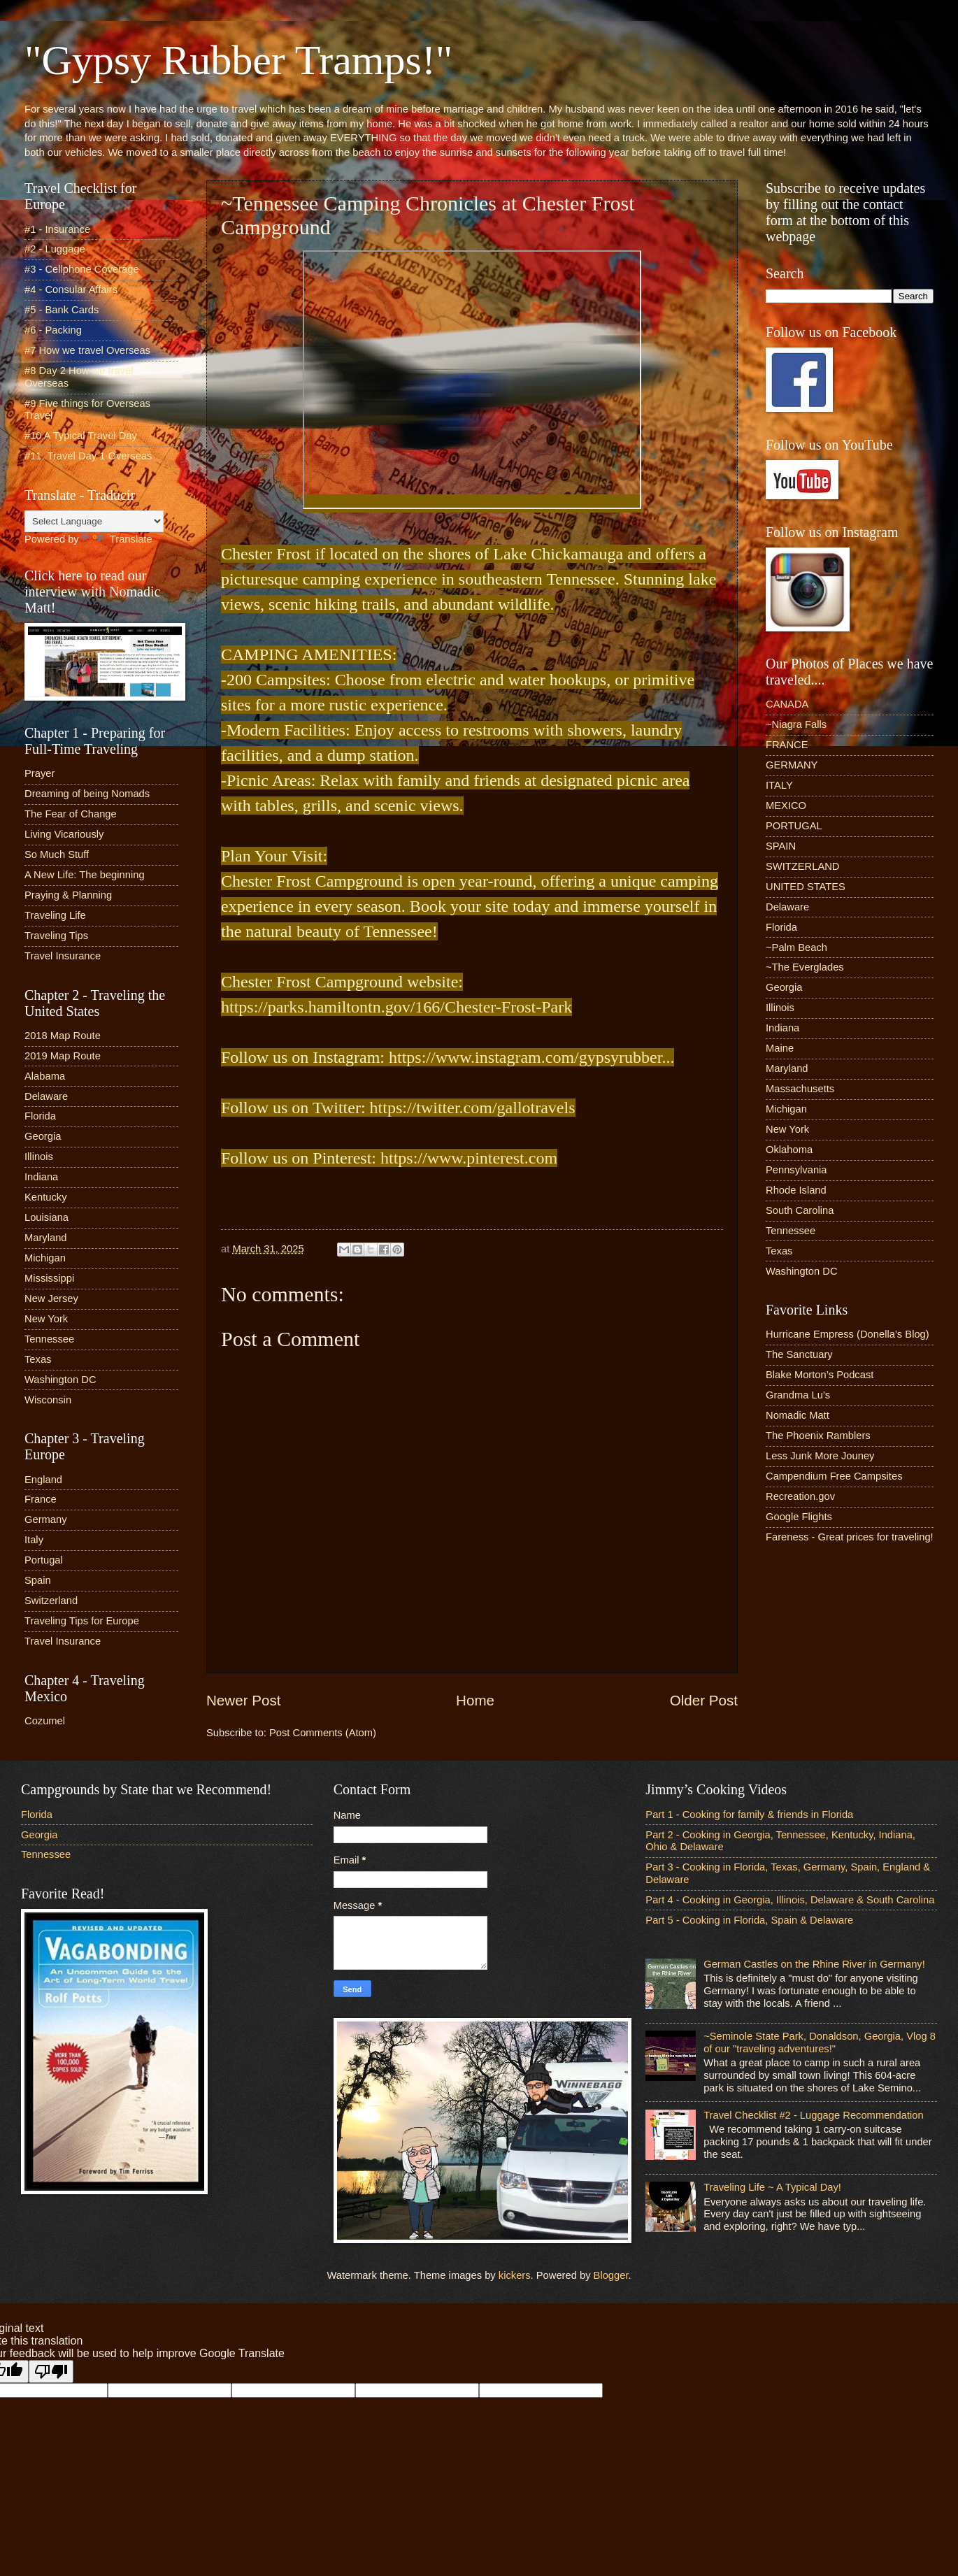  What do you see at coordinates (45, 1519) in the screenshot?
I see `Germany` at bounding box center [45, 1519].